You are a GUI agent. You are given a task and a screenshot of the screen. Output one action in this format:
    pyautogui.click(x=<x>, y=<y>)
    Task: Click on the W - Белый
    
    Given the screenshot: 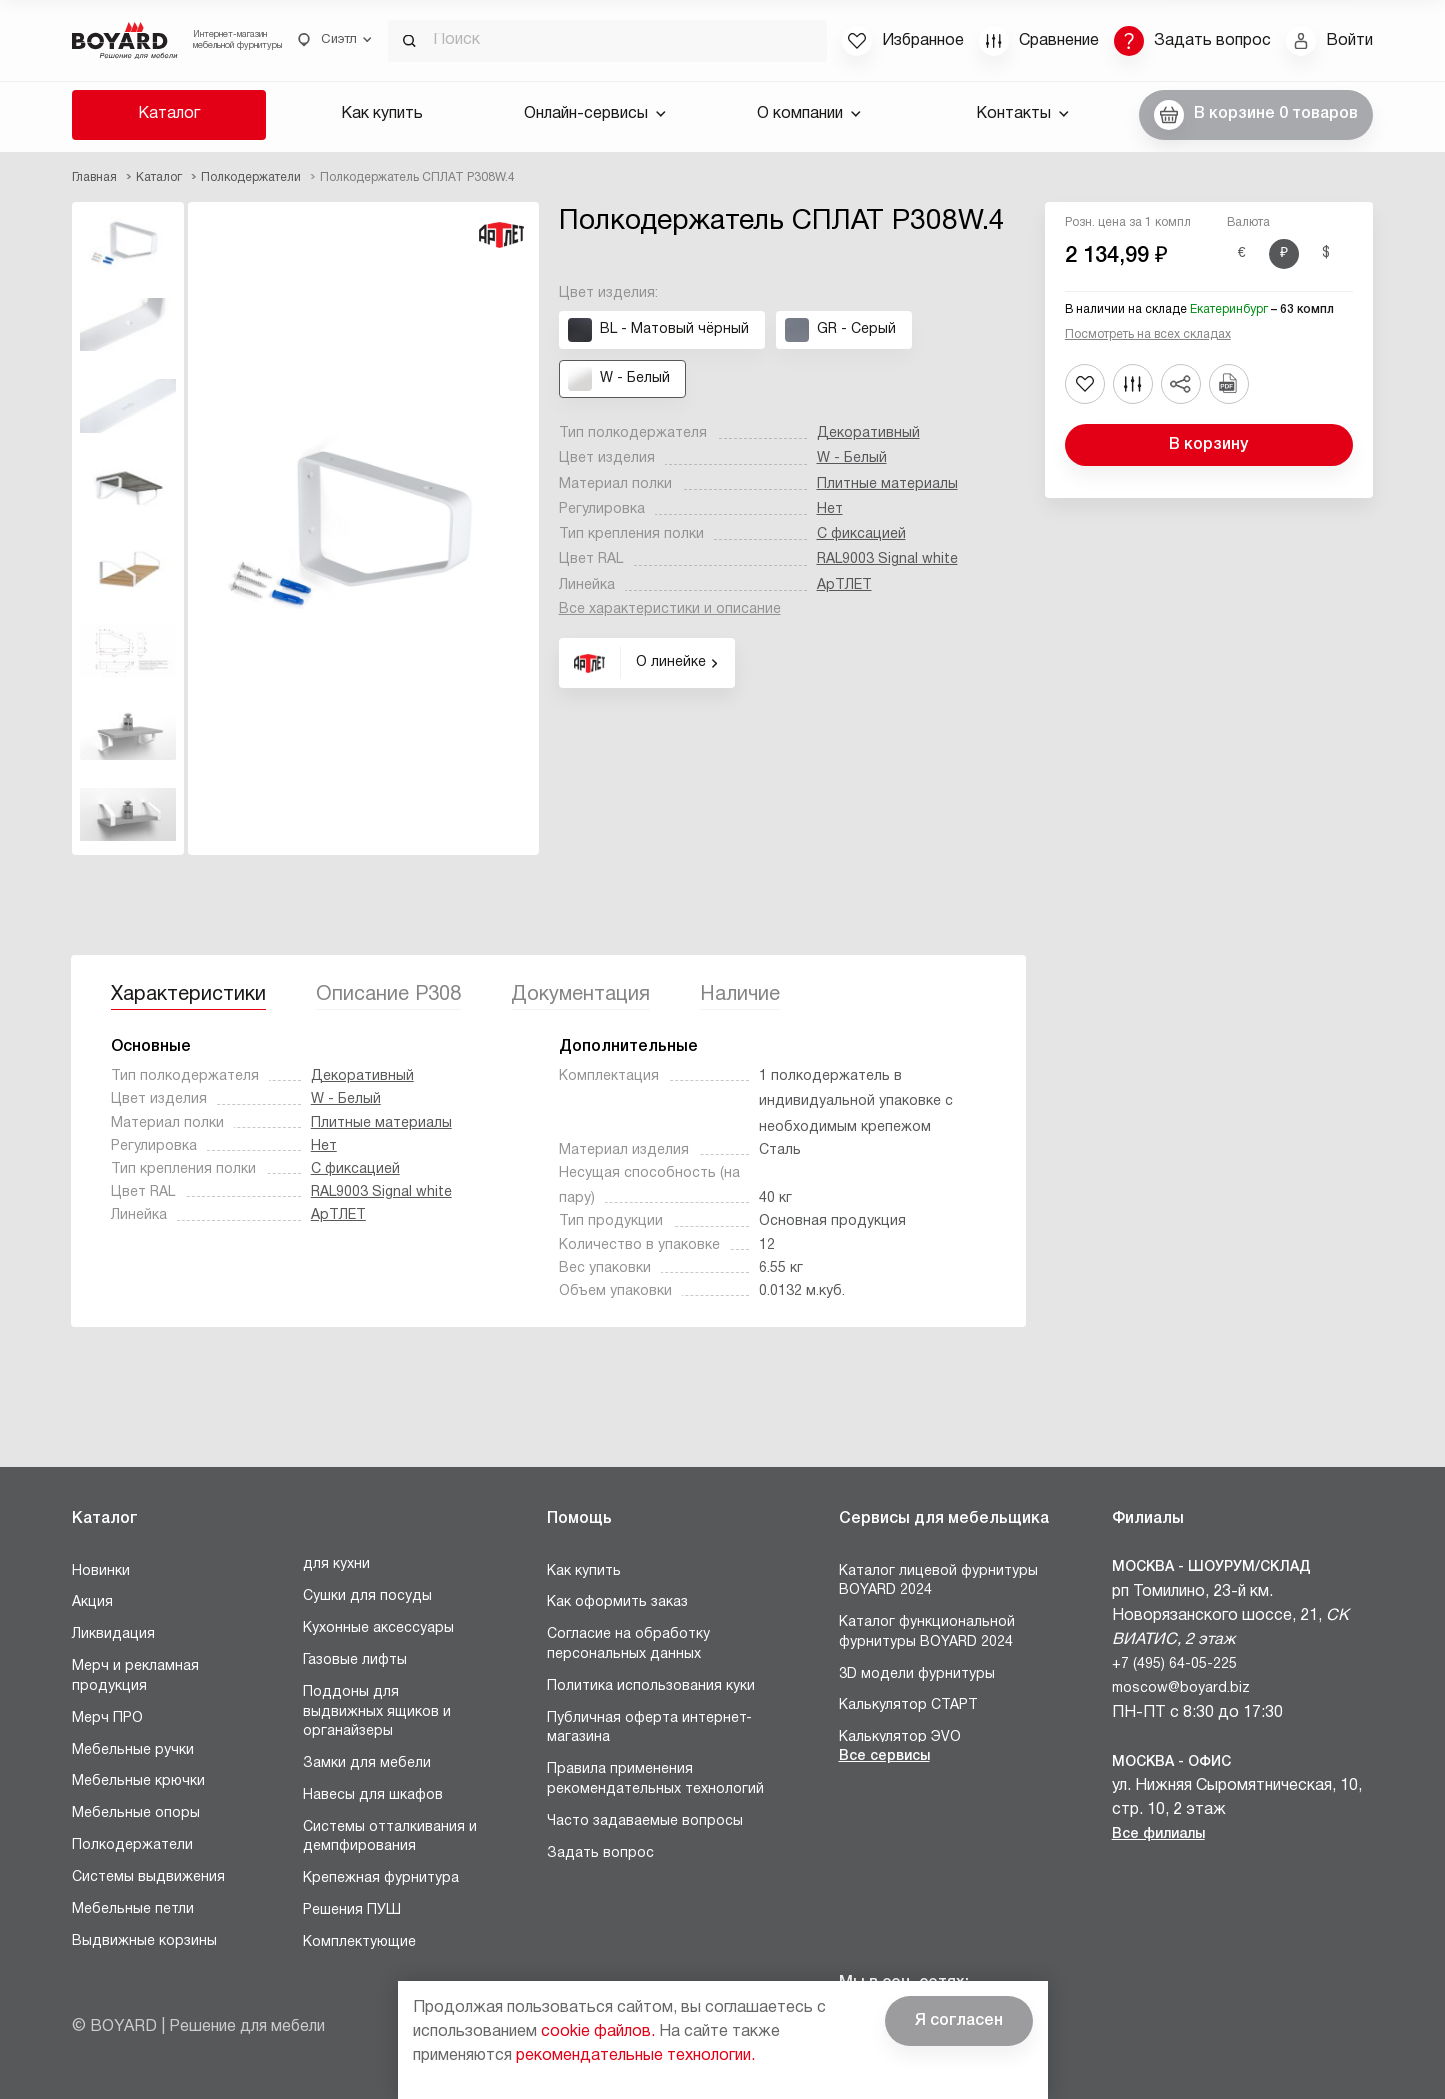 What is the action you would take?
    pyautogui.click(x=852, y=458)
    